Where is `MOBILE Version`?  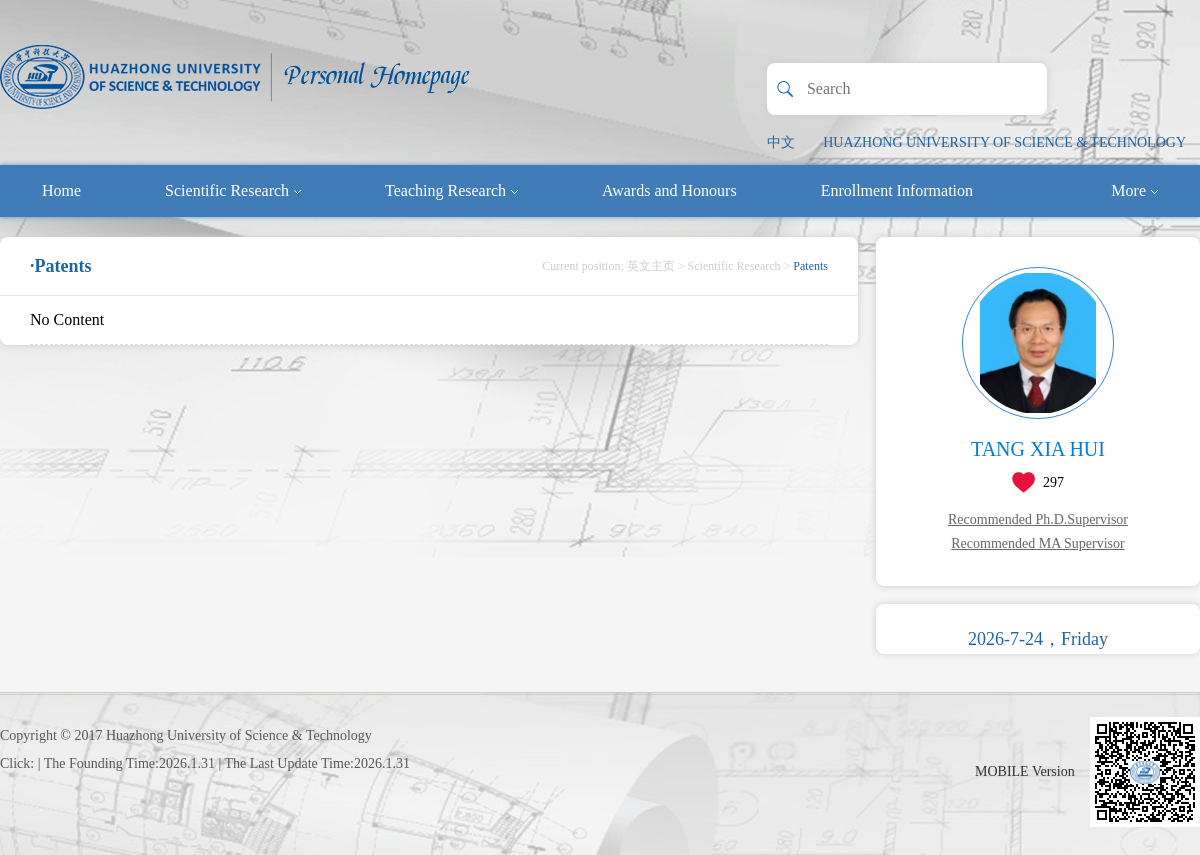
MOBILE Version is located at coordinates (1025, 771).